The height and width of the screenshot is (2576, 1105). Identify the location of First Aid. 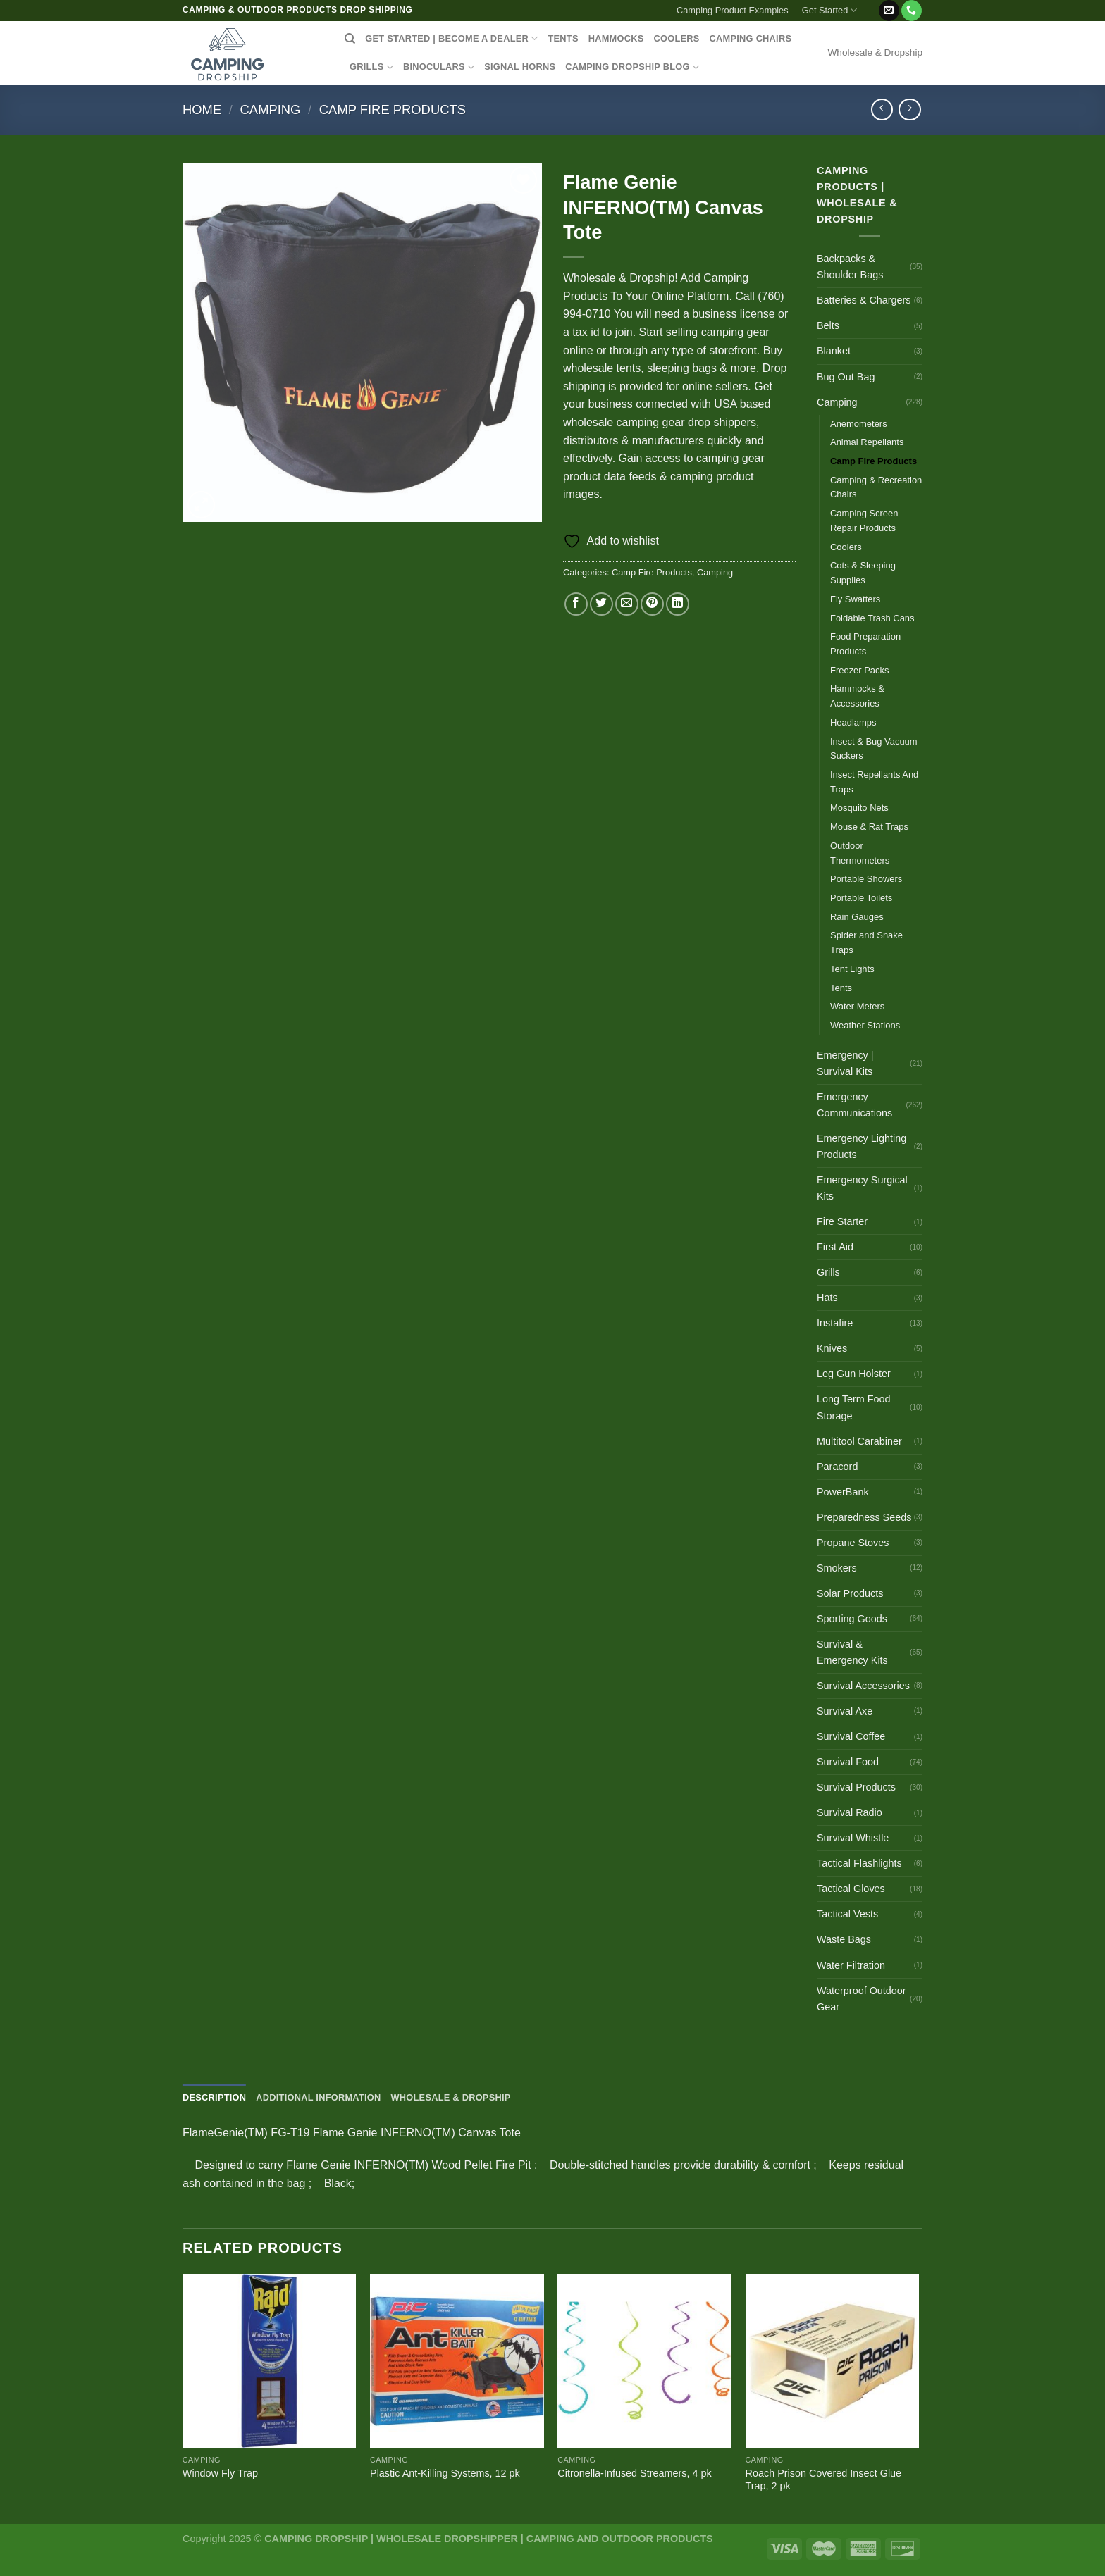
(835, 1246).